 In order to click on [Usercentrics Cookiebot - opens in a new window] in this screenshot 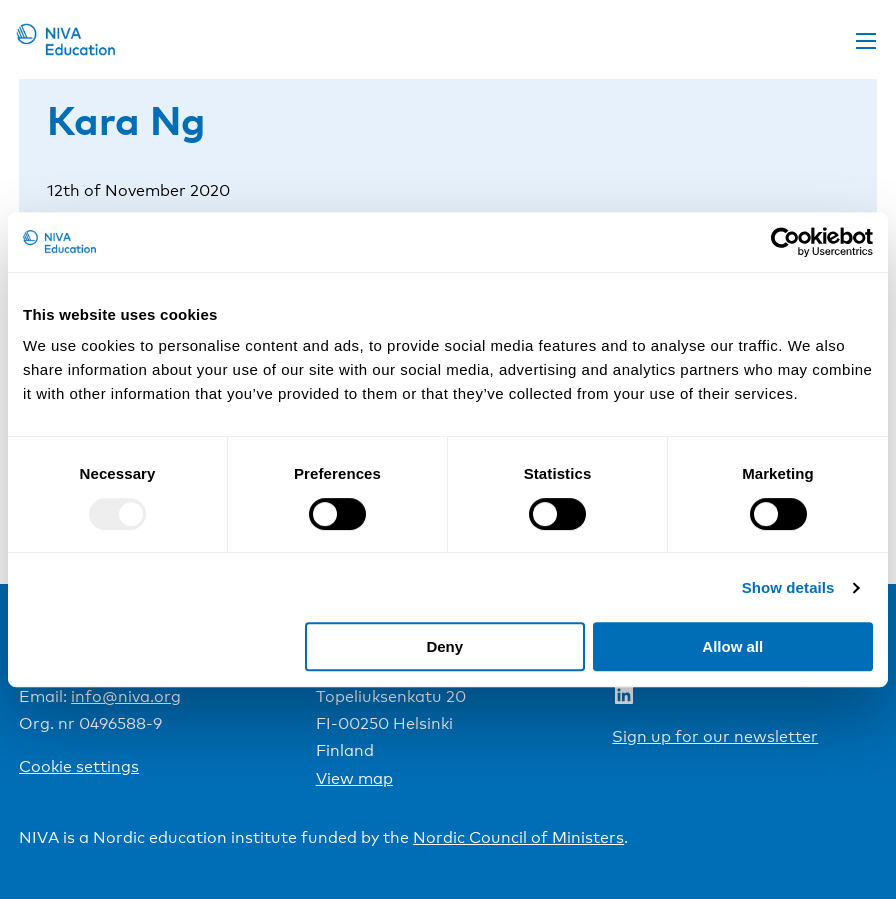, I will do `click(785, 242)`.